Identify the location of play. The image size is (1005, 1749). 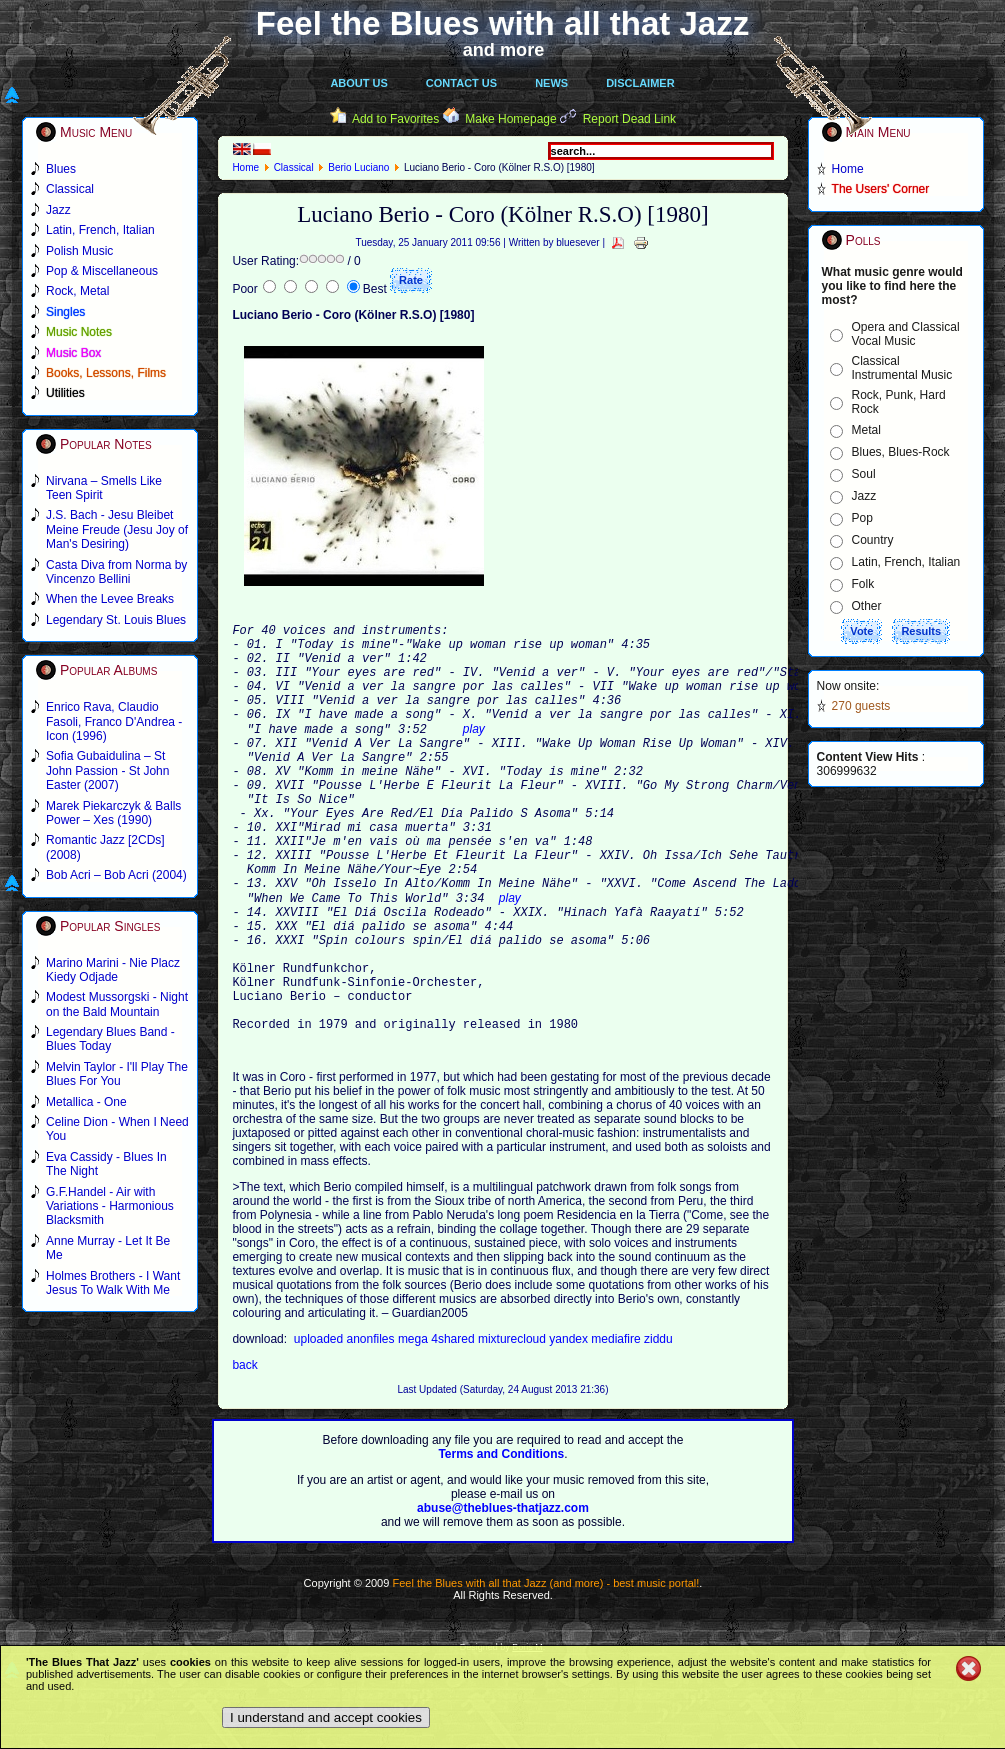
(474, 755).